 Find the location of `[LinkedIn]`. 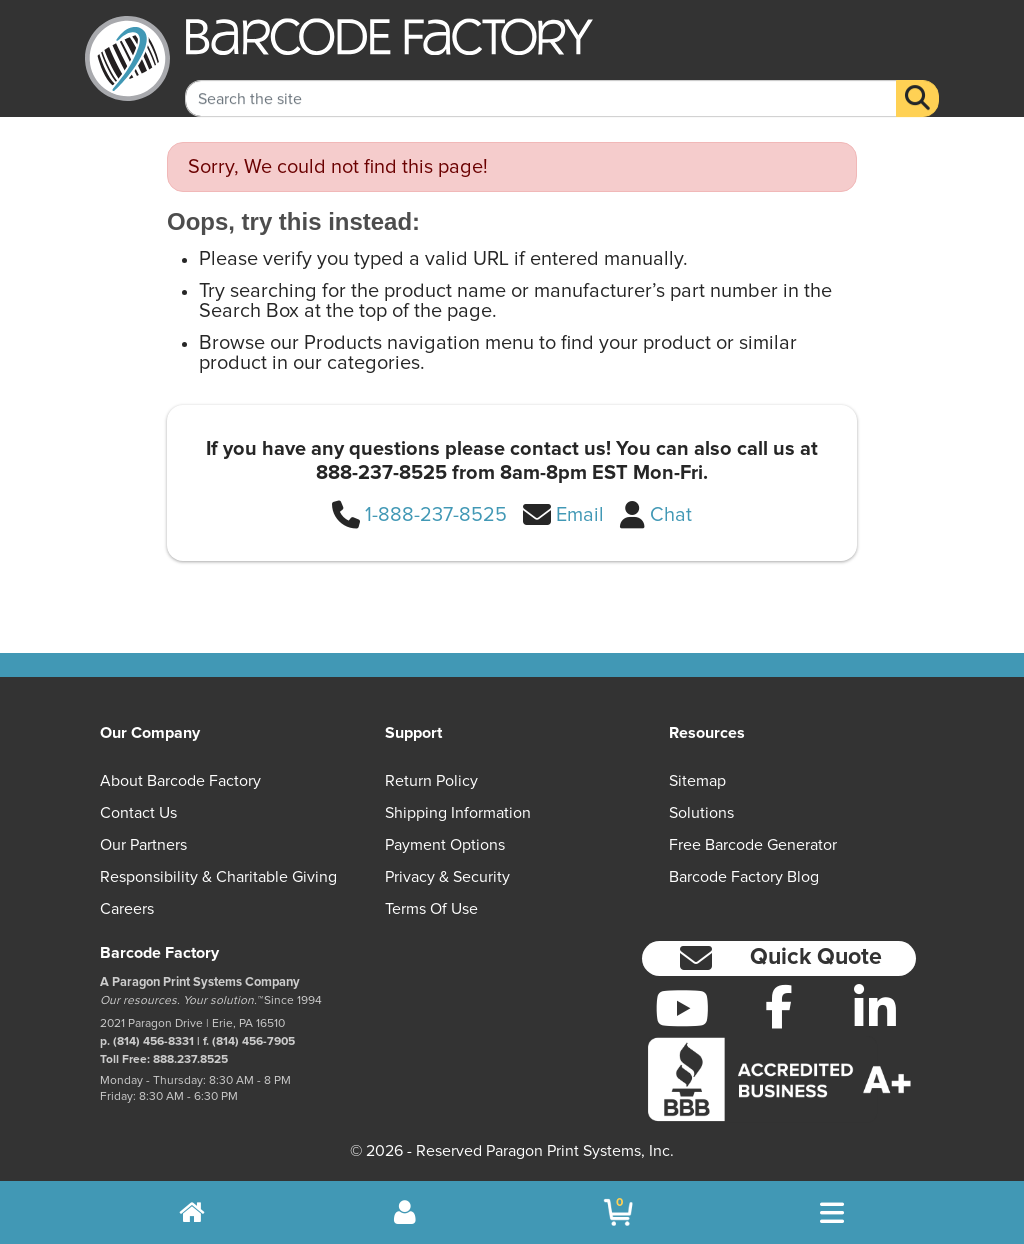

[LinkedIn] is located at coordinates (875, 1008).